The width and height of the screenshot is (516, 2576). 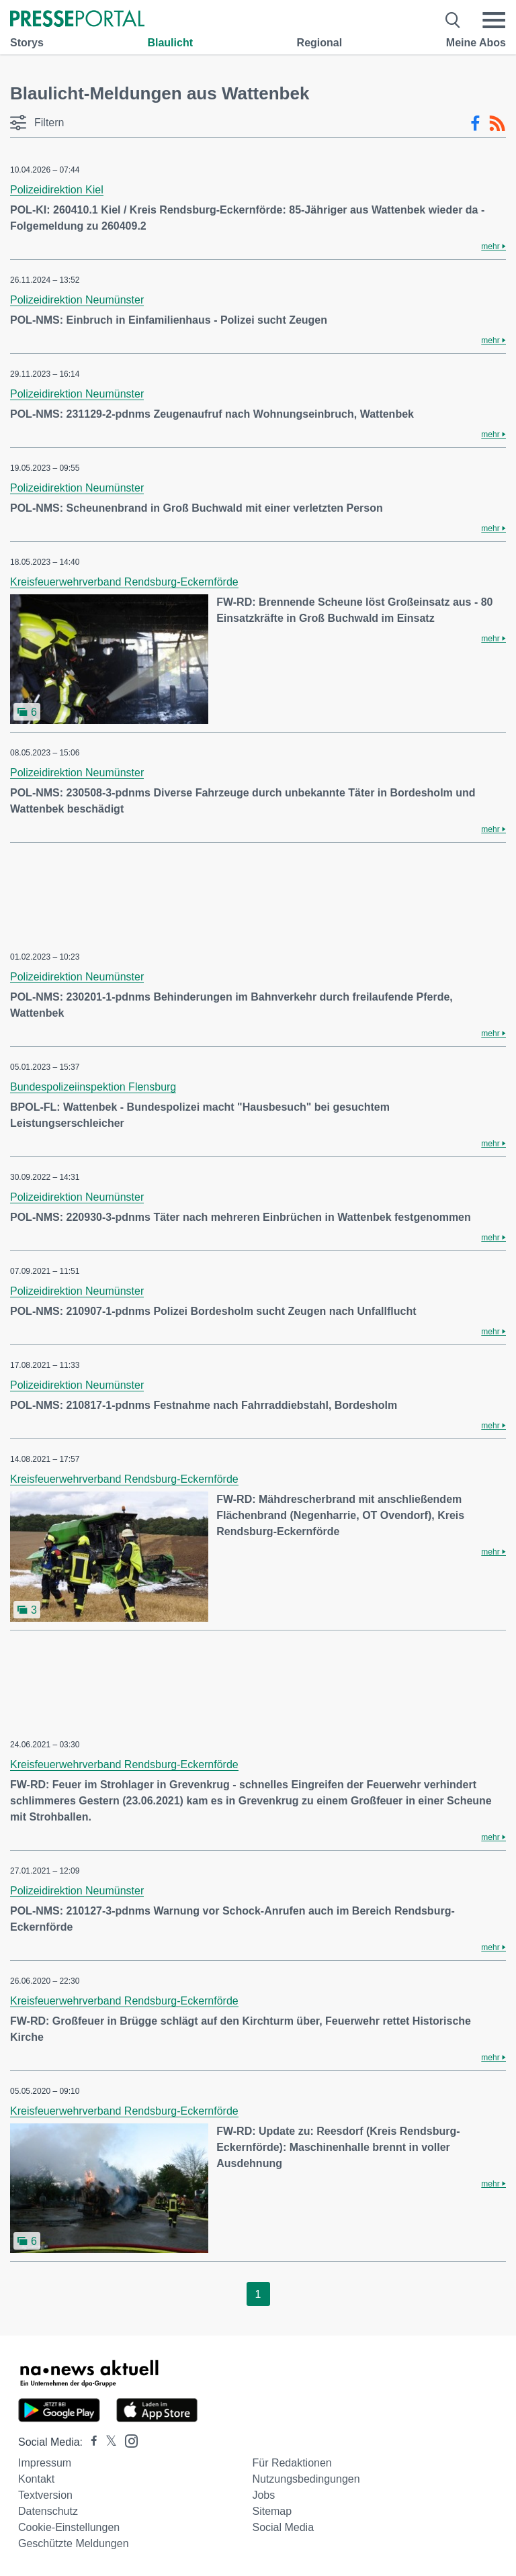 I want to click on Für Redaktionen, so click(x=291, y=2463).